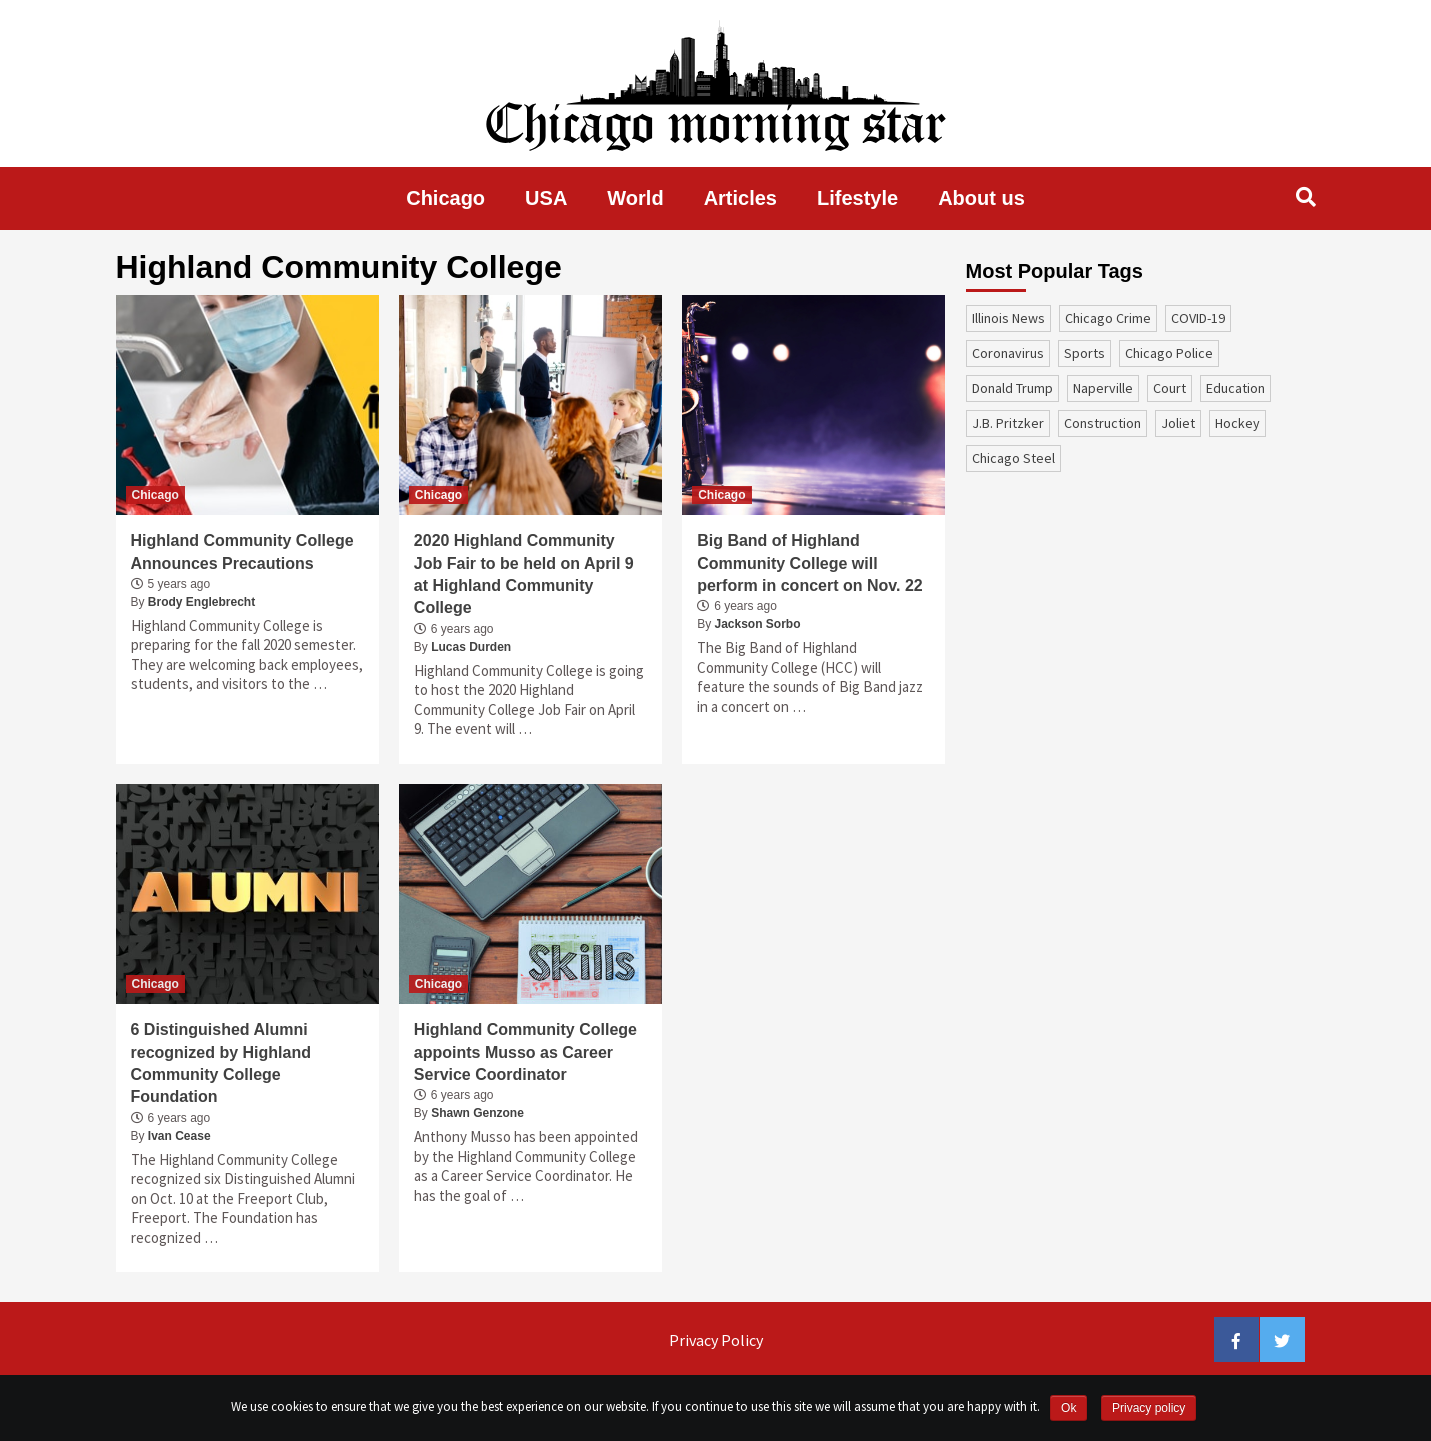  Describe the element at coordinates (1102, 423) in the screenshot. I see `construction` at that location.